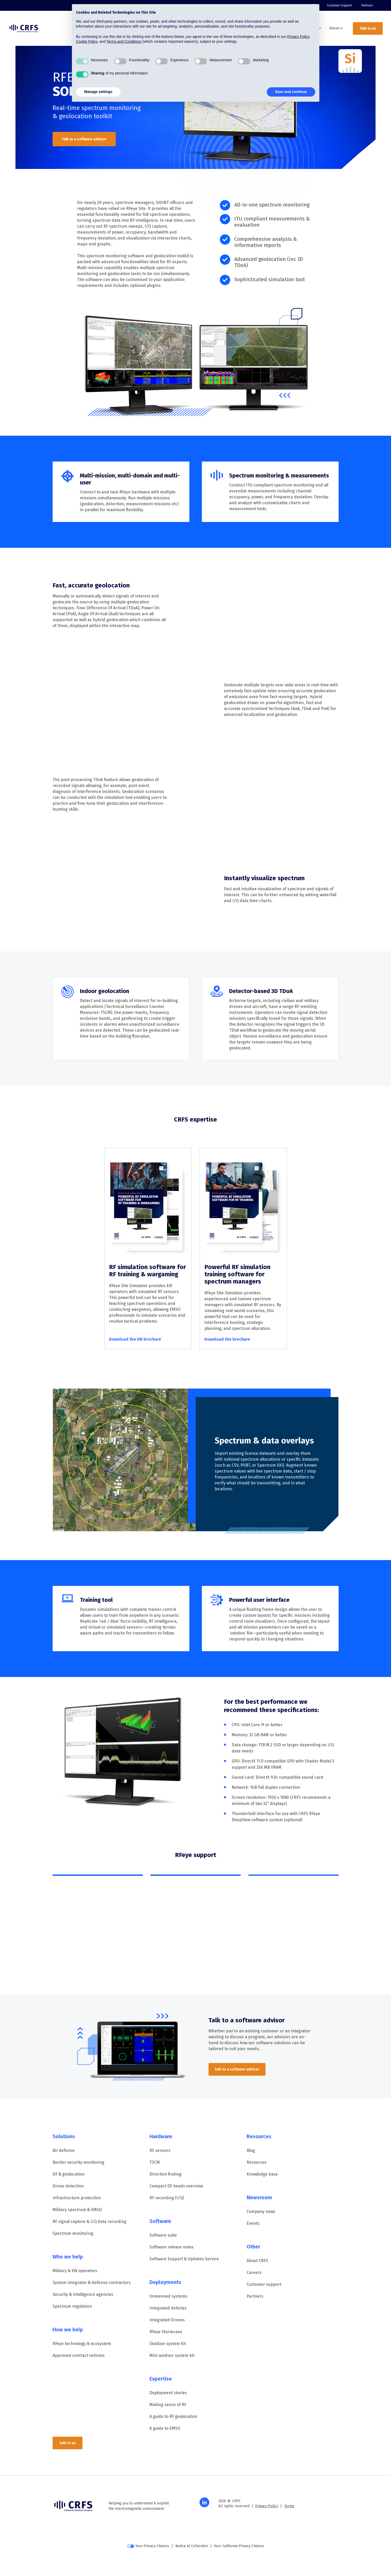  What do you see at coordinates (165, 2193) in the screenshot?
I see `Direction finding [menuitem]` at bounding box center [165, 2193].